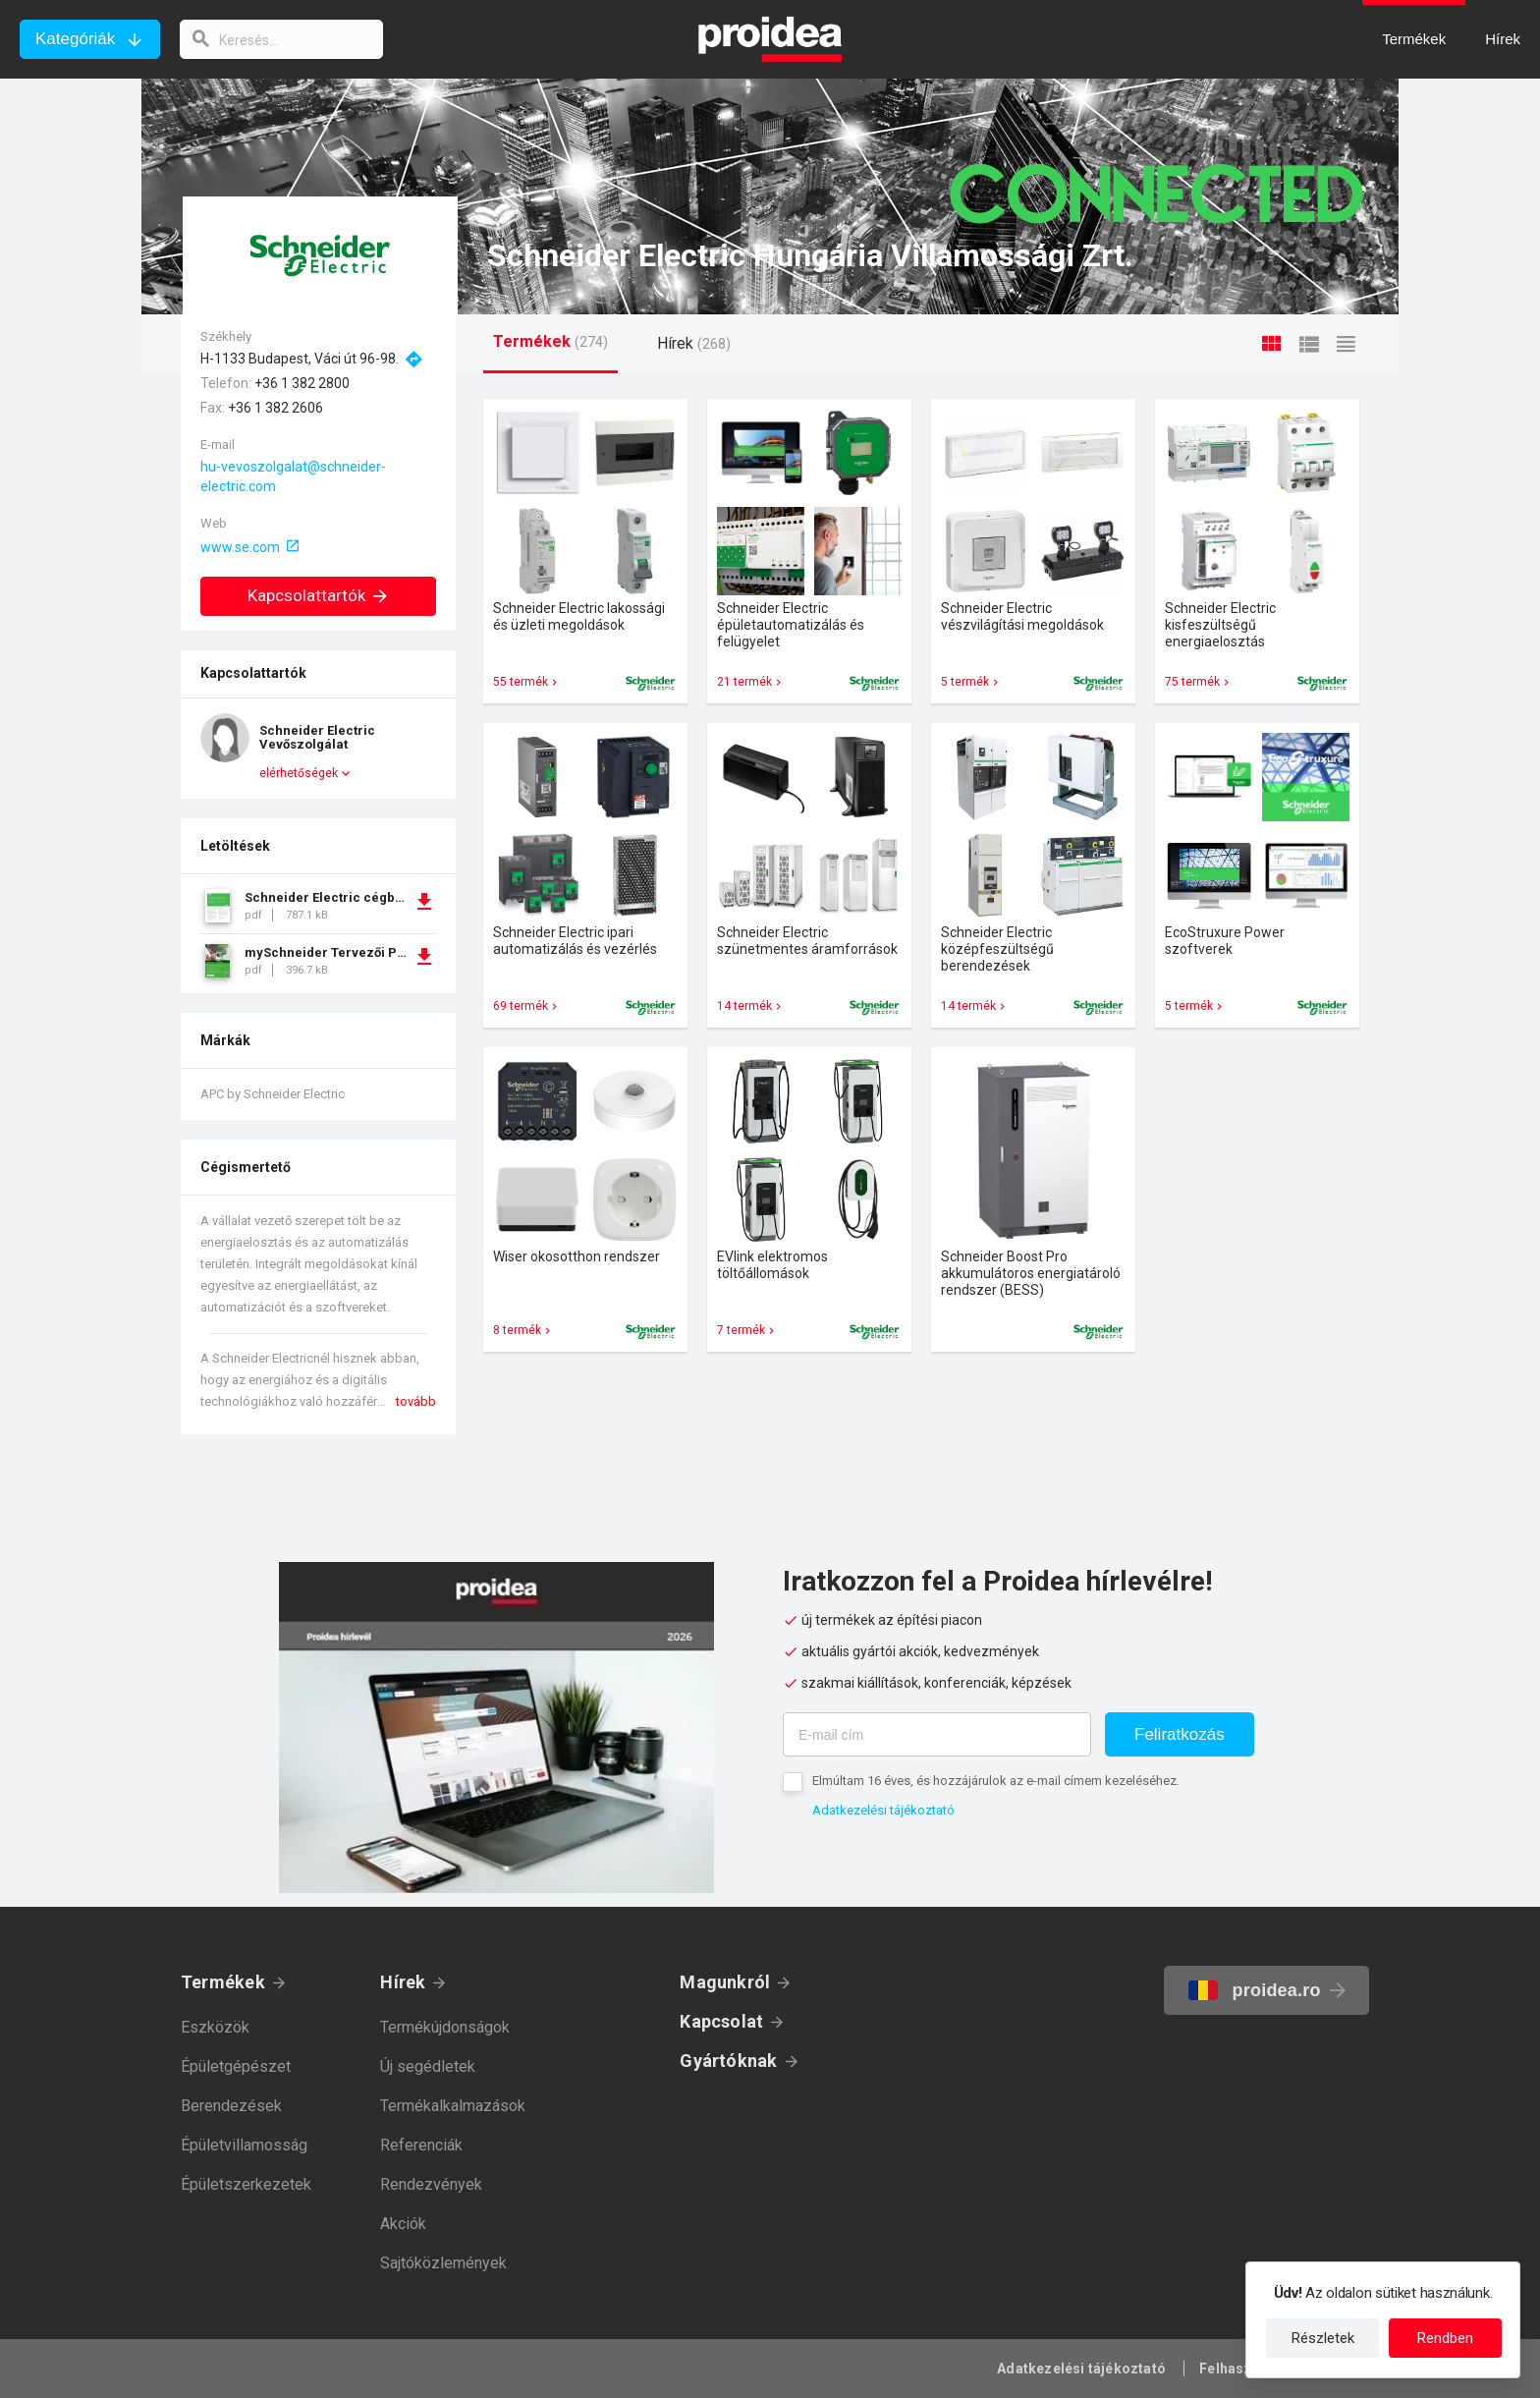 The height and width of the screenshot is (2398, 1540). I want to click on Épületgépészet, so click(236, 2066).